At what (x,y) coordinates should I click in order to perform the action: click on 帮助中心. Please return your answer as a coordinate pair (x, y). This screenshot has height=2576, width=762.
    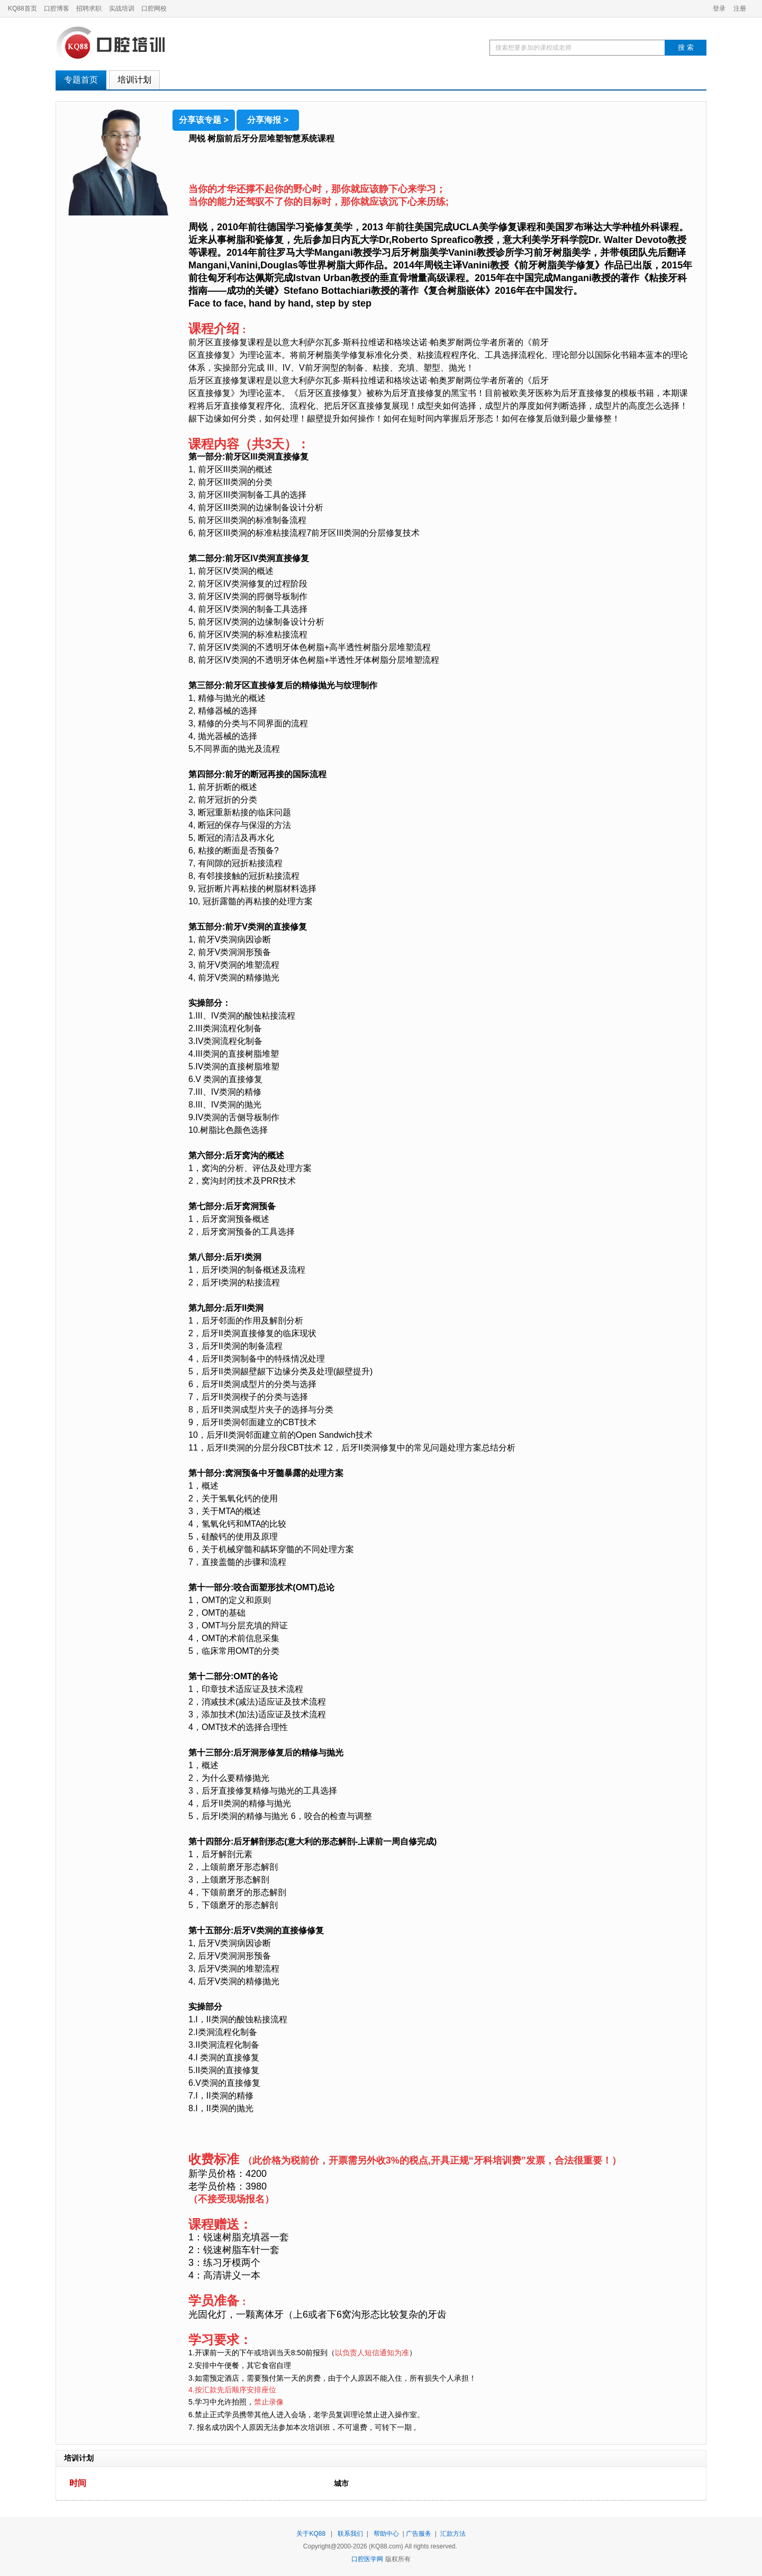
    Looking at the image, I should click on (386, 2533).